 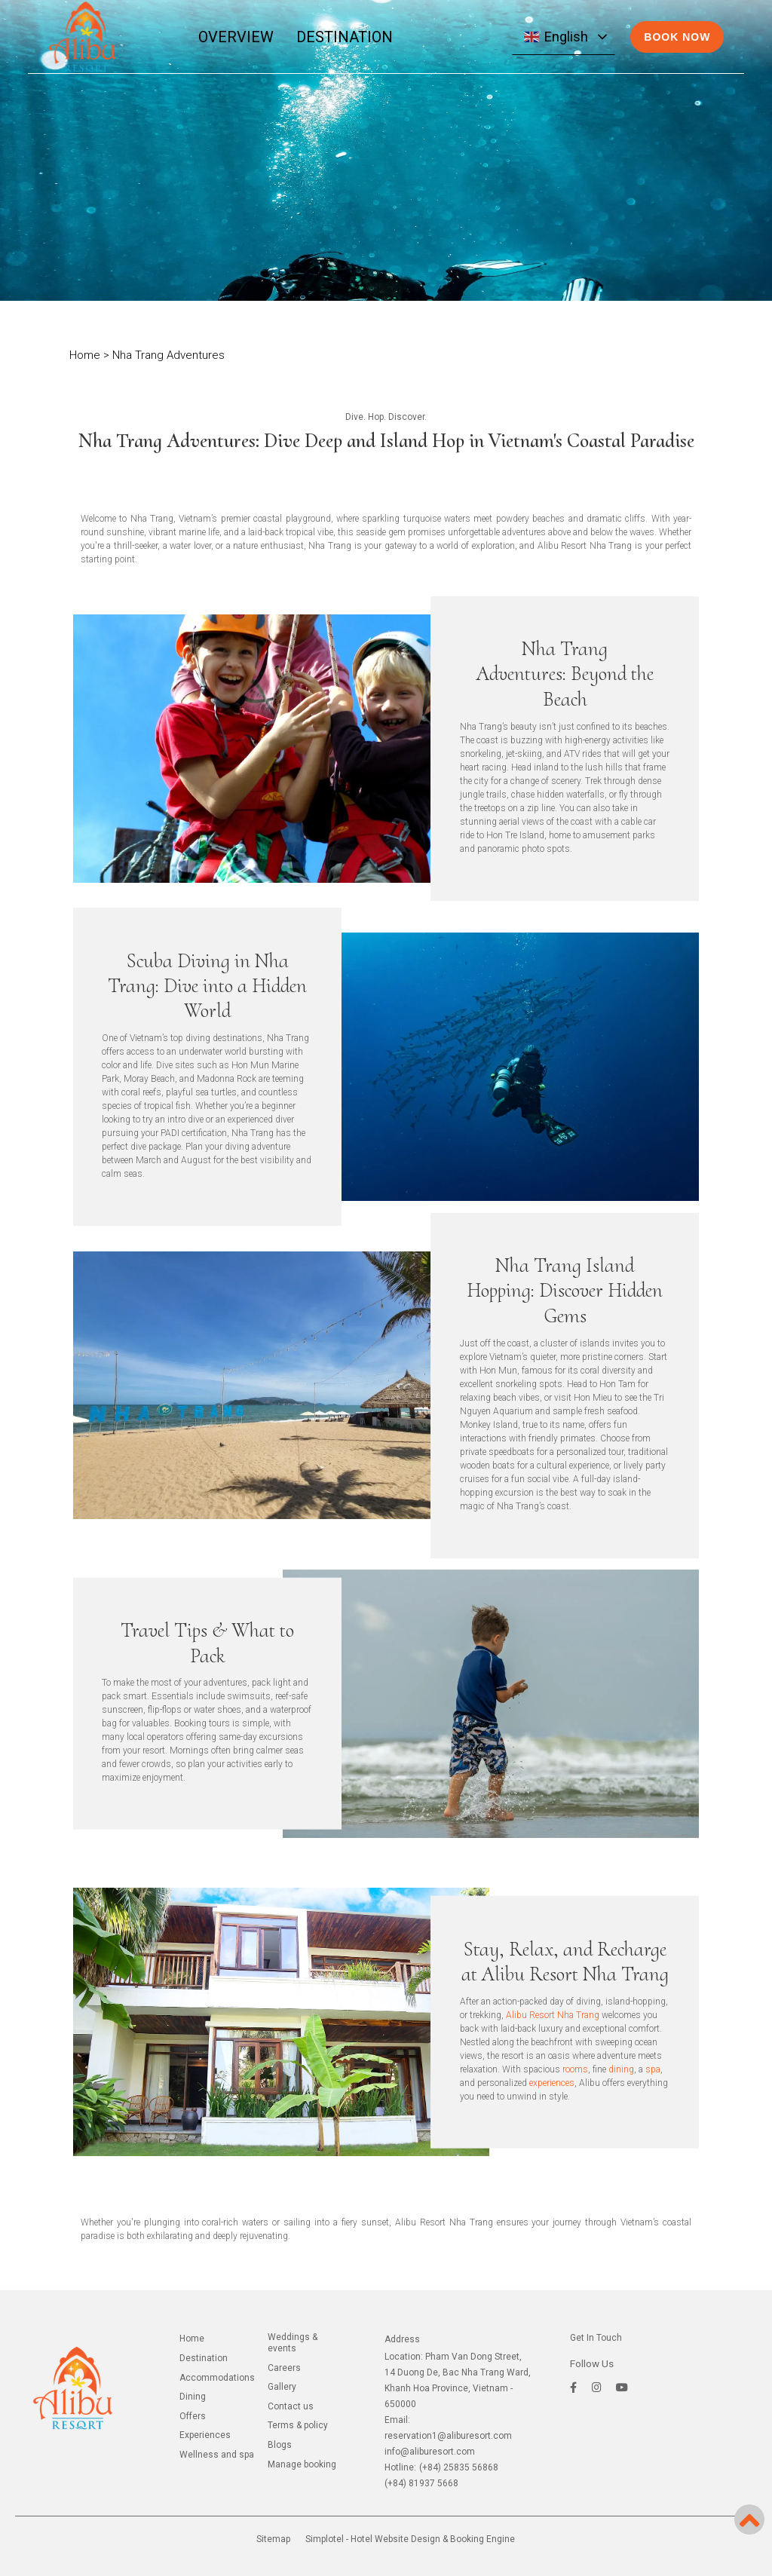 What do you see at coordinates (192, 2396) in the screenshot?
I see `DINING` at bounding box center [192, 2396].